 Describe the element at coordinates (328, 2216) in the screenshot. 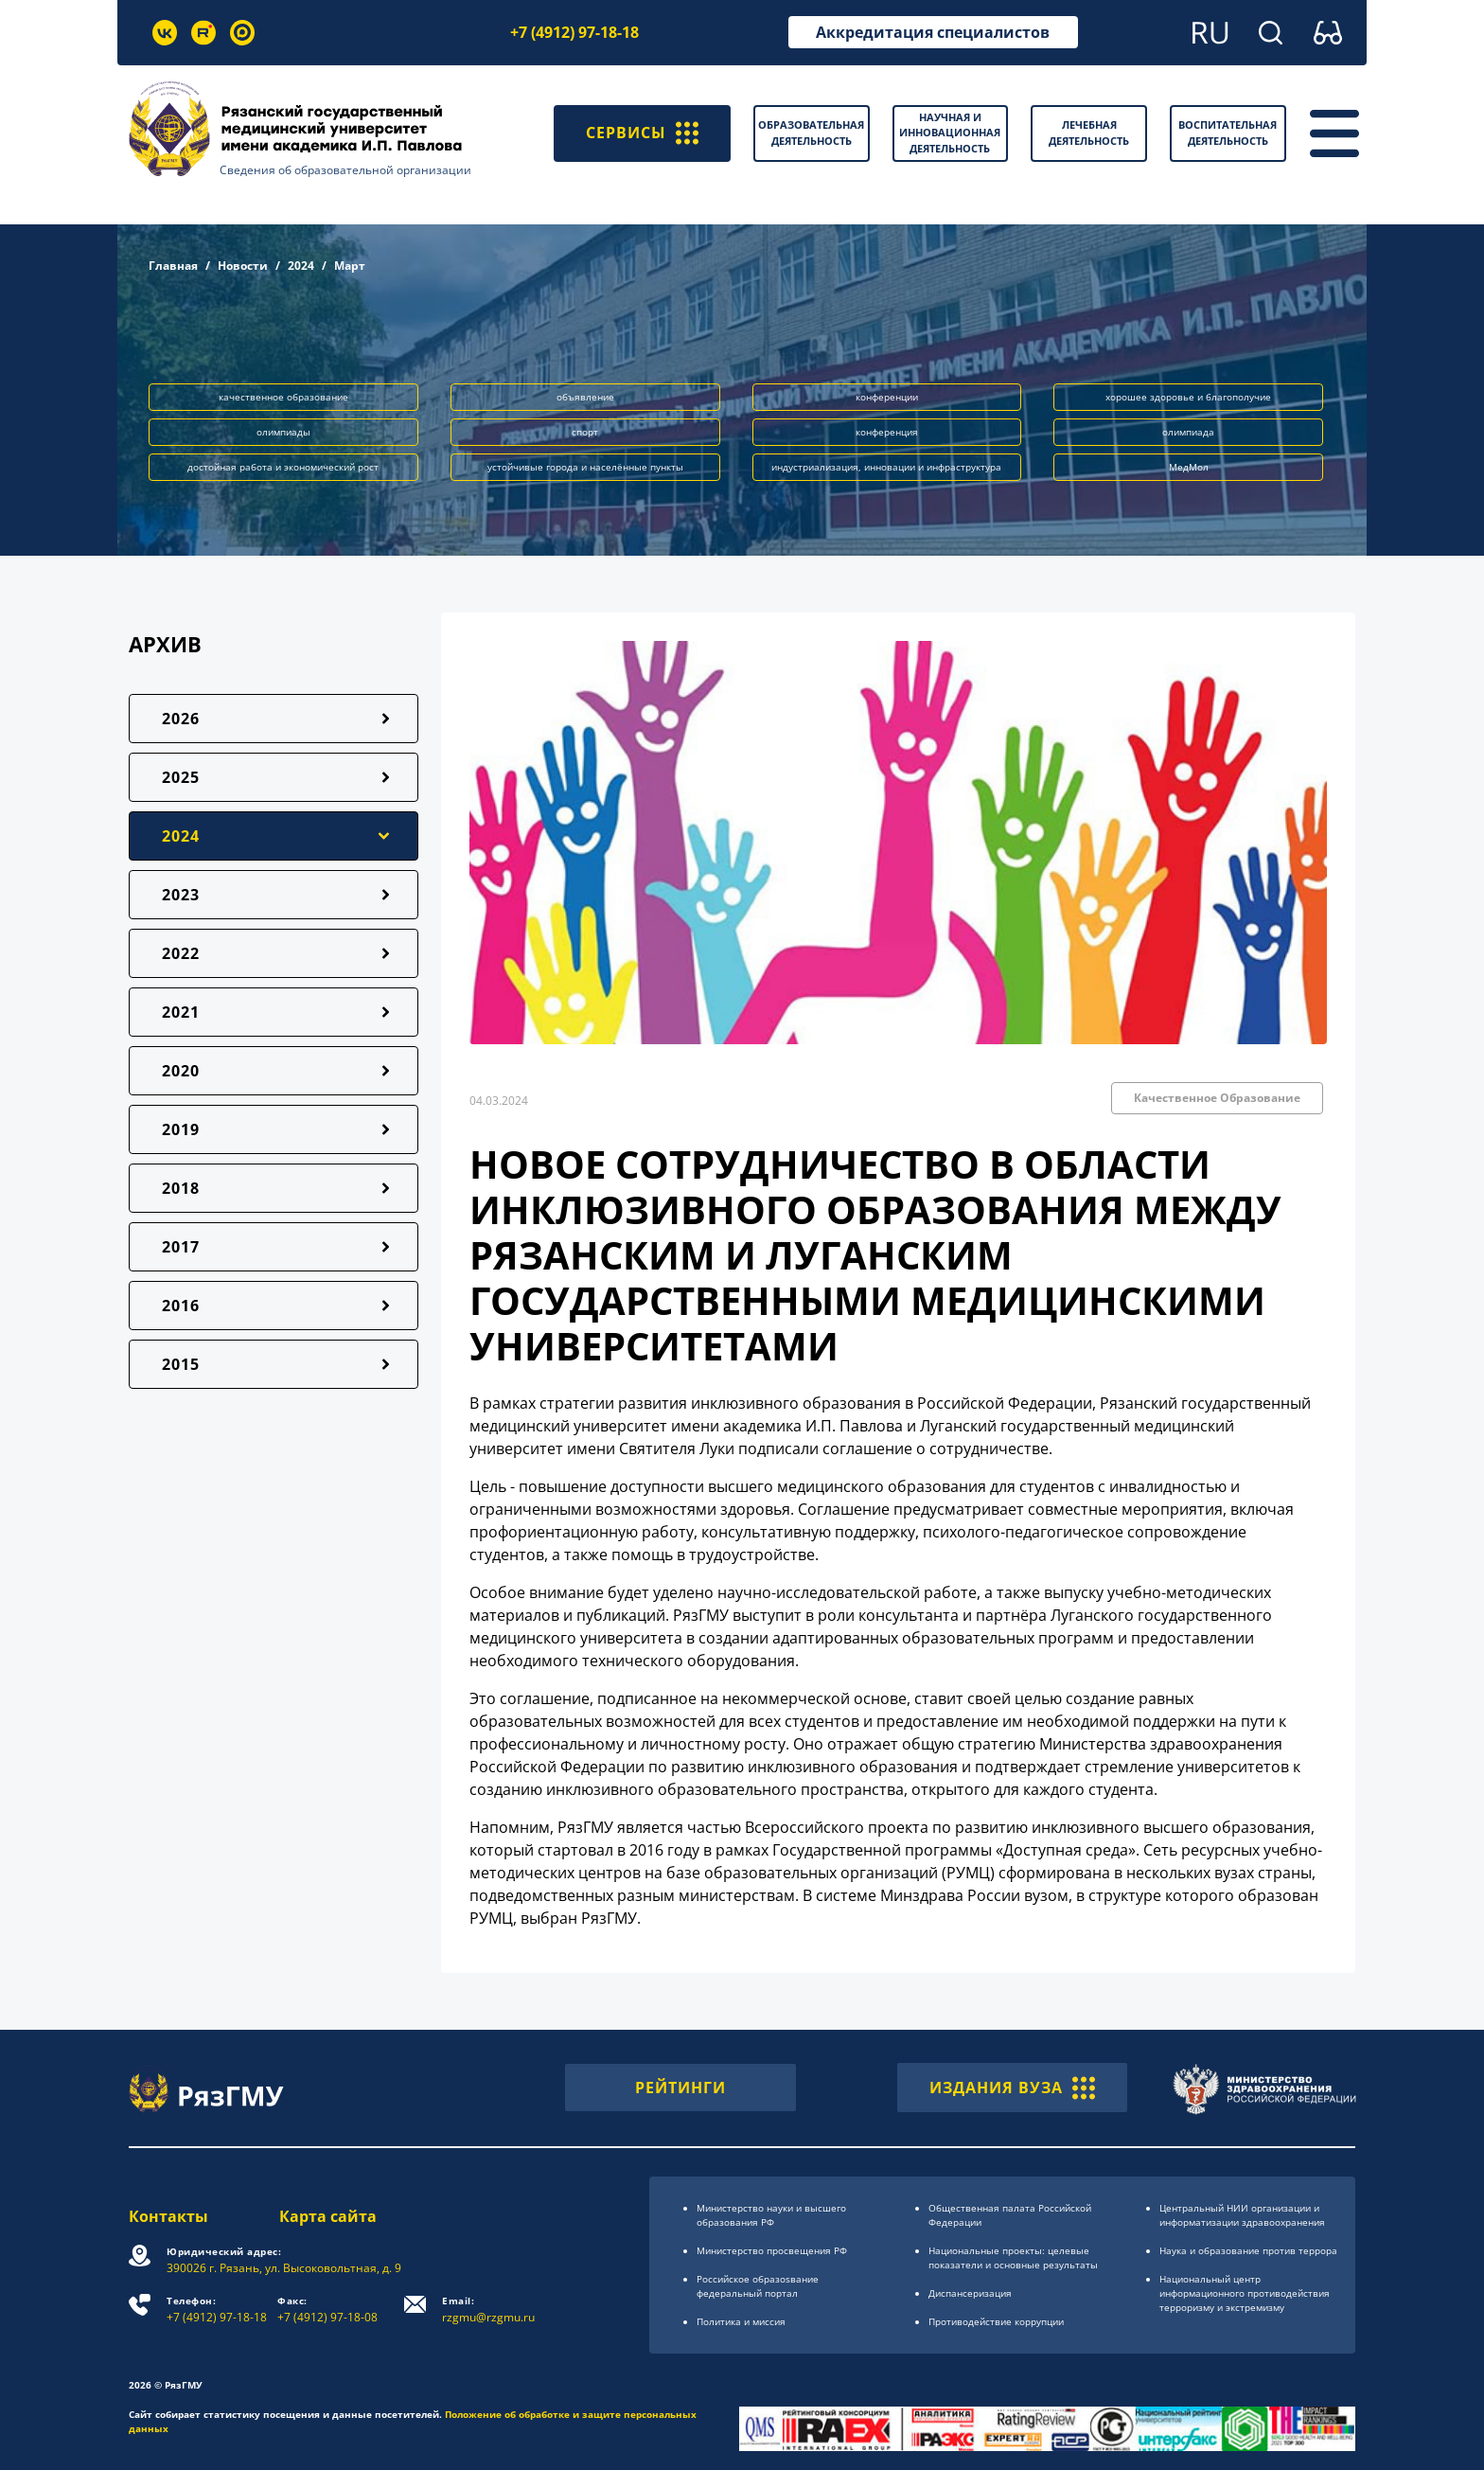

I see `Карта сайта` at that location.